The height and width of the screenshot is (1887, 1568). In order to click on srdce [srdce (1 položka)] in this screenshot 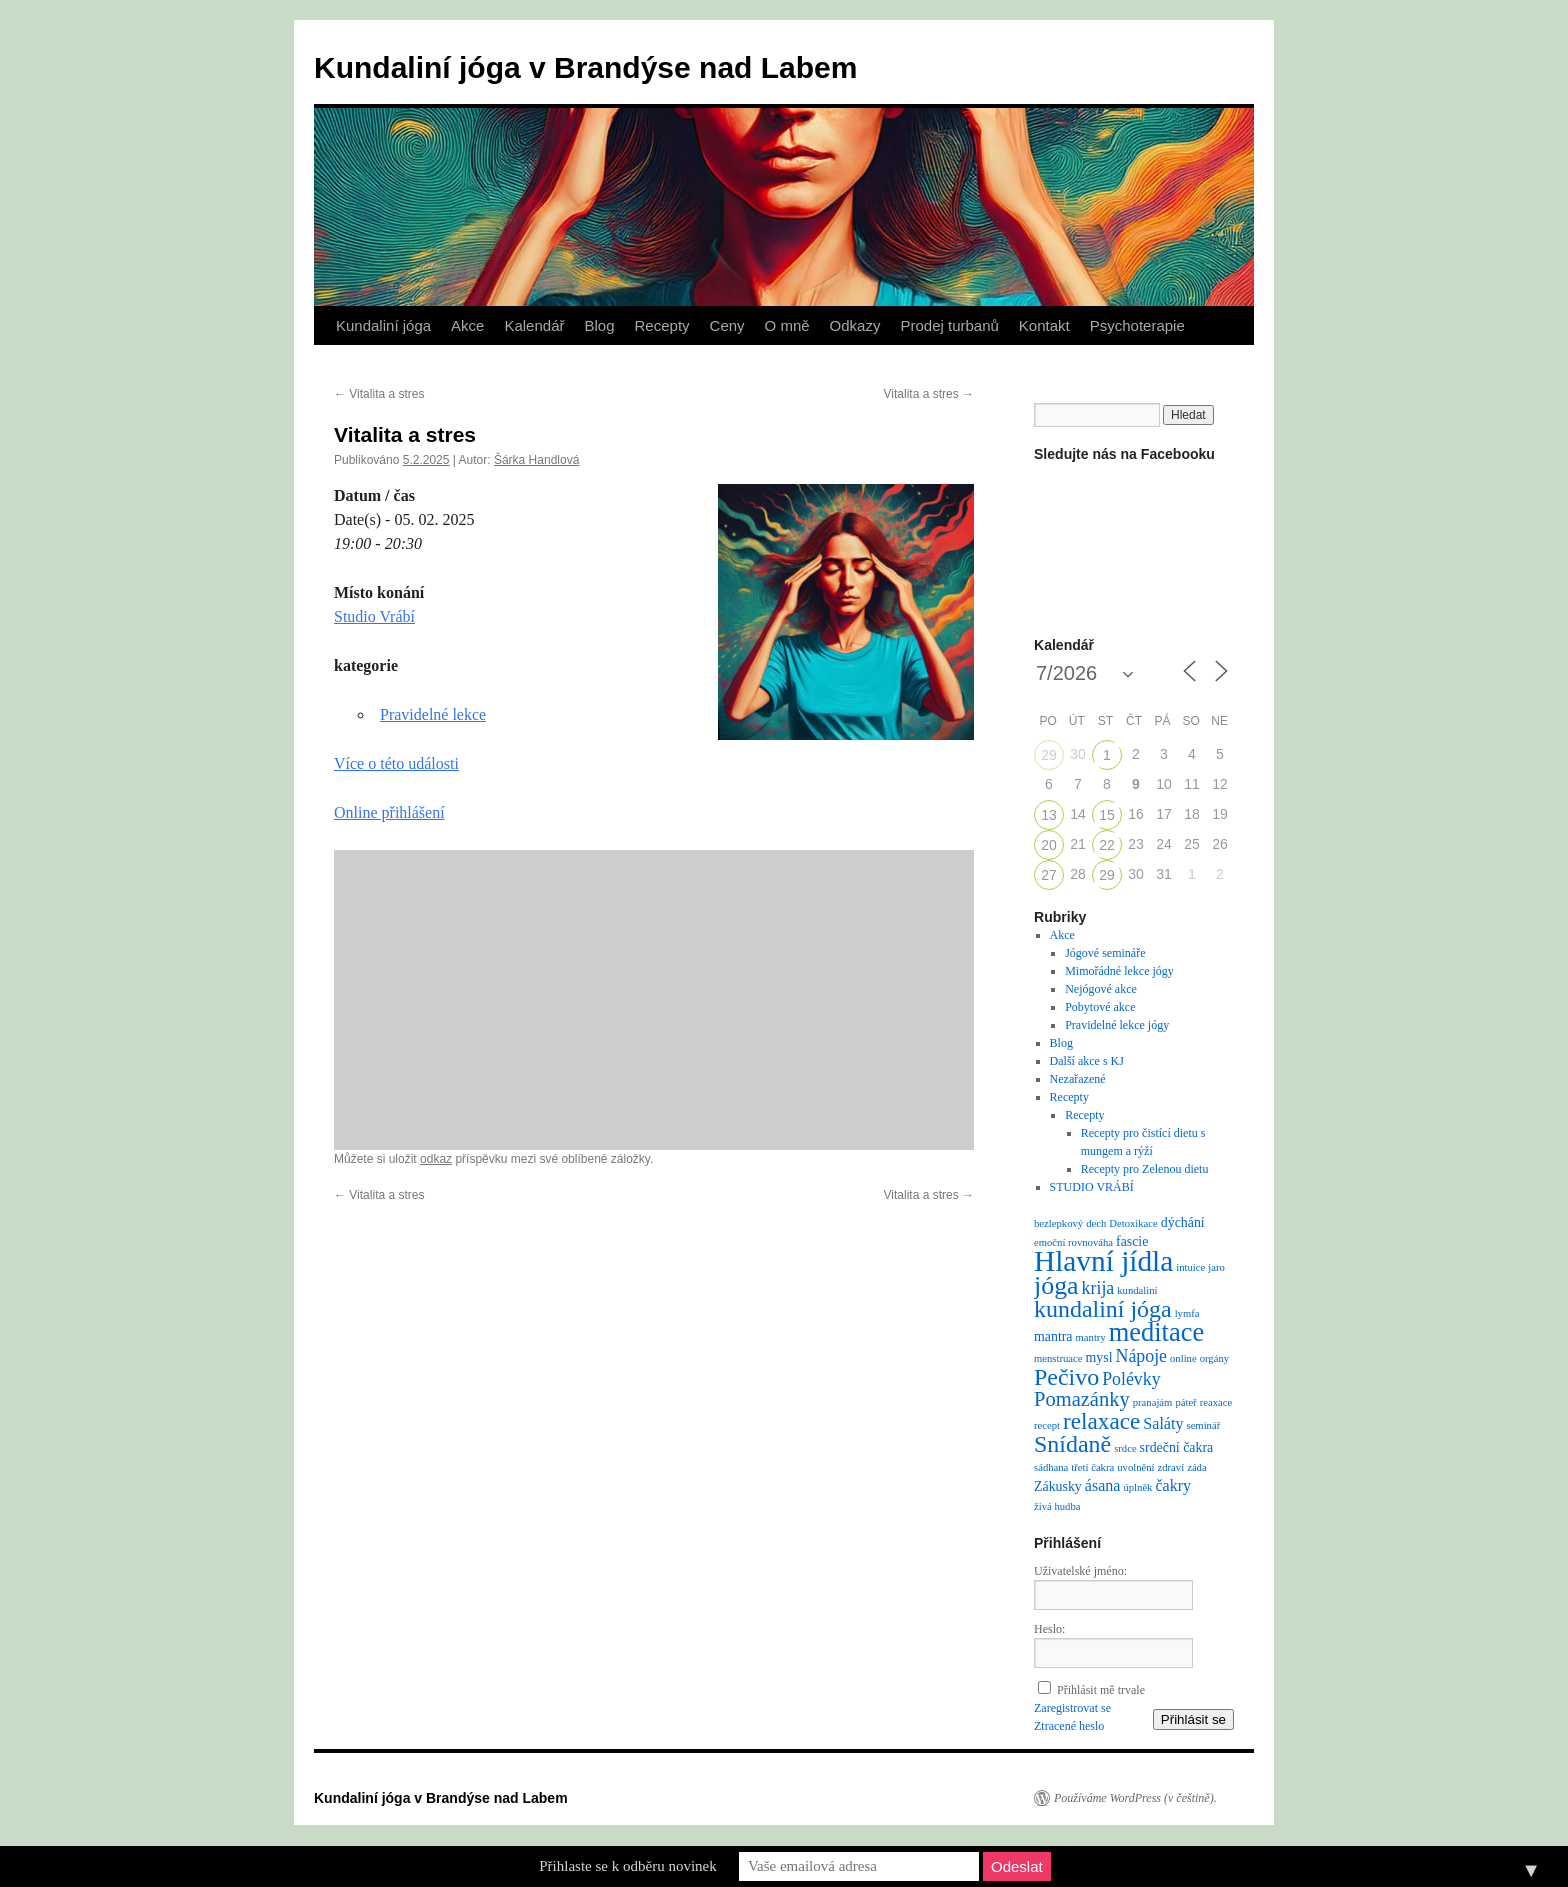, I will do `click(1125, 1448)`.